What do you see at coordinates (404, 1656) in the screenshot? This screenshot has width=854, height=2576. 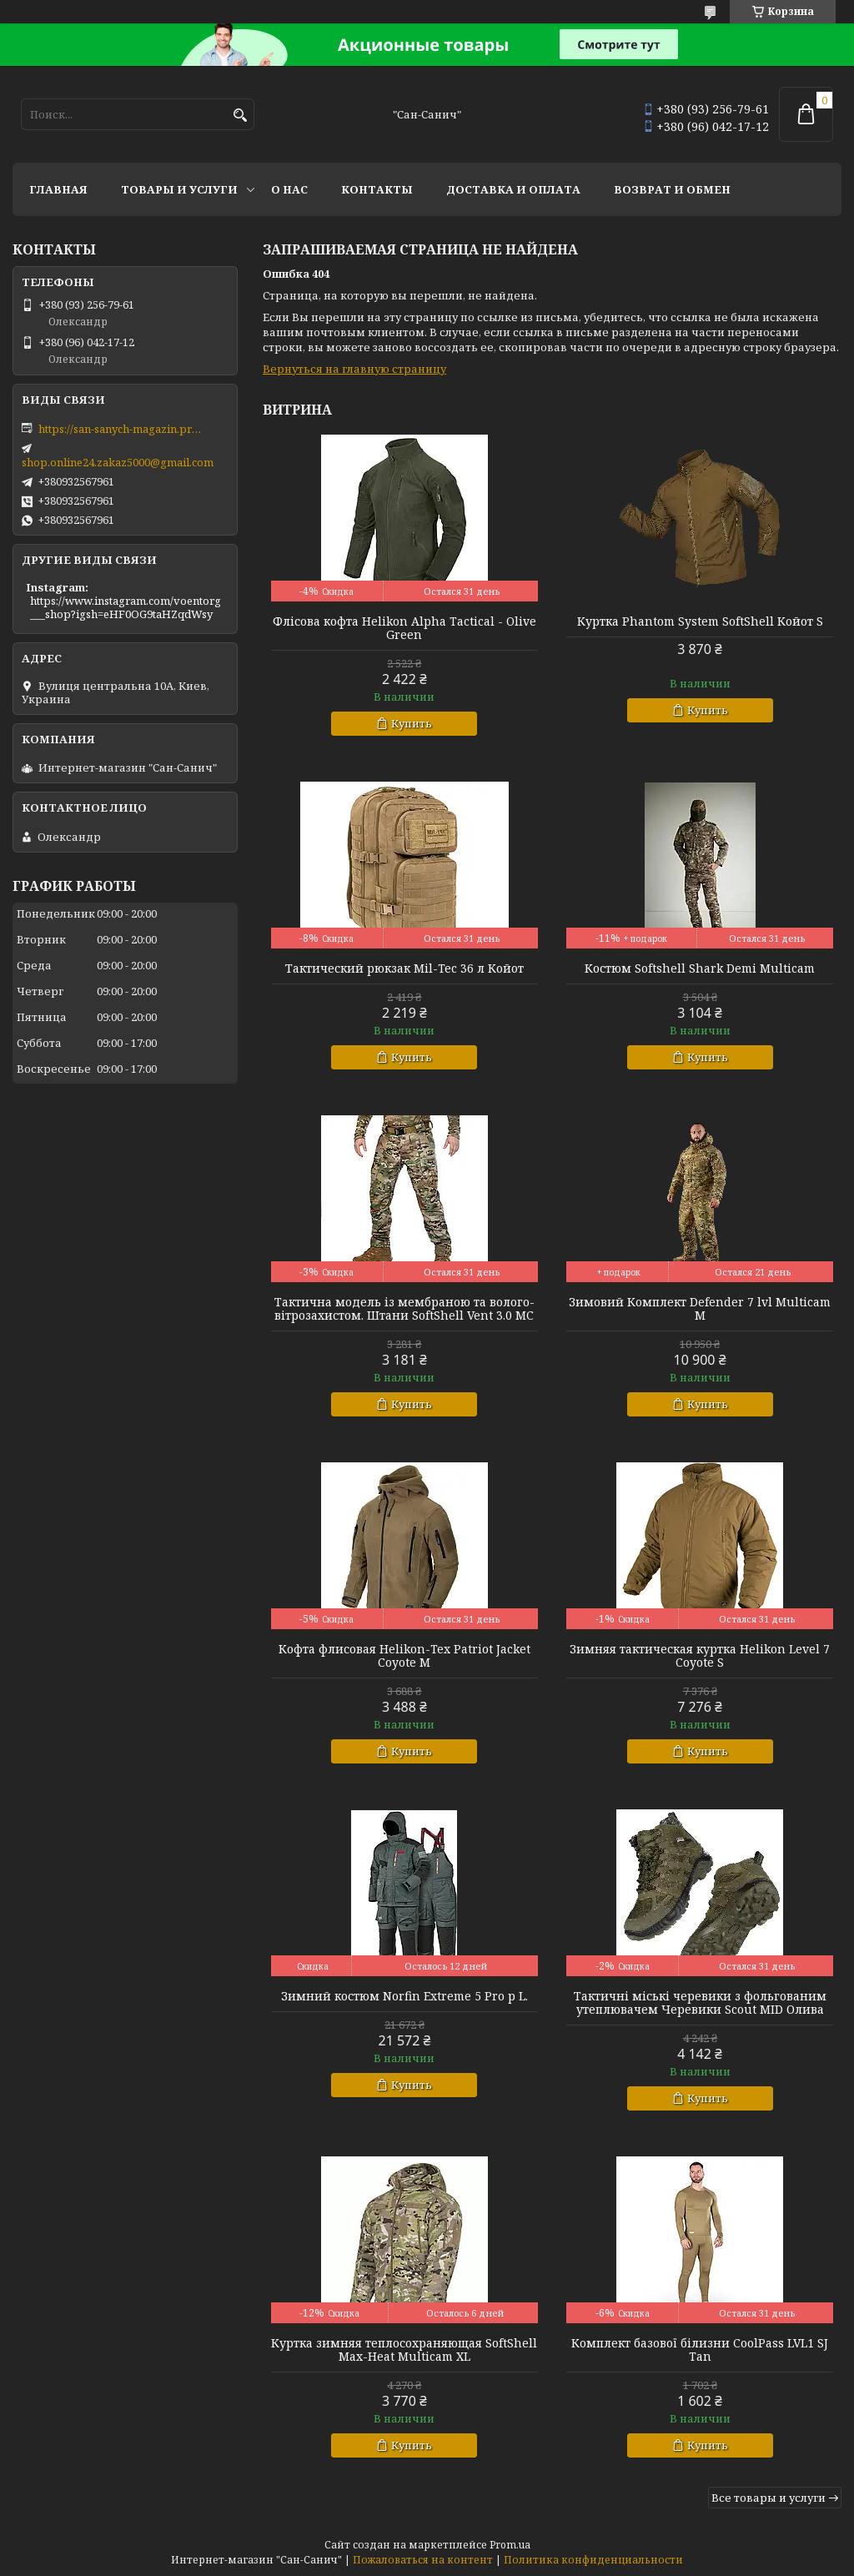 I see `Кофта флисовая Helikon-Tex Patriot Jacket Coyote M` at bounding box center [404, 1656].